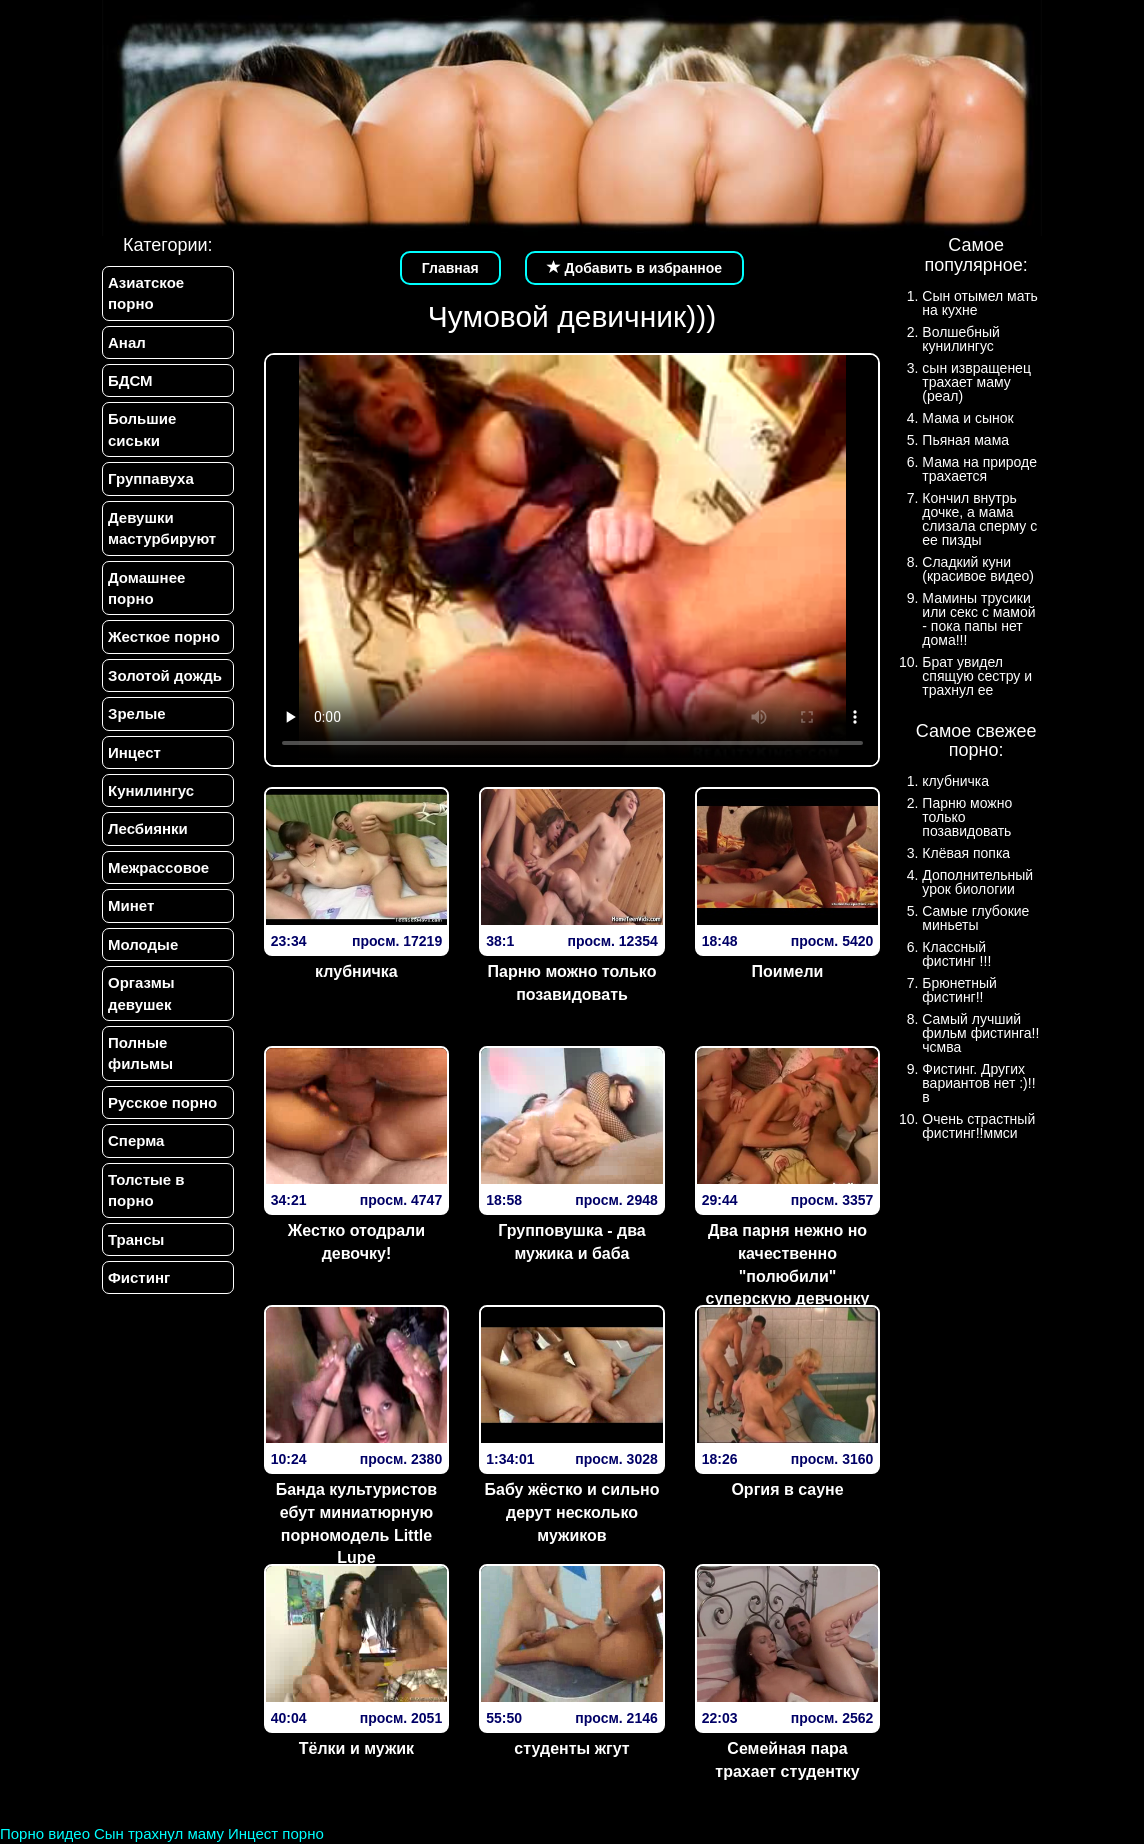 This screenshot has height=1844, width=1144. Describe the element at coordinates (965, 440) in the screenshot. I see `Пьяная мама` at that location.